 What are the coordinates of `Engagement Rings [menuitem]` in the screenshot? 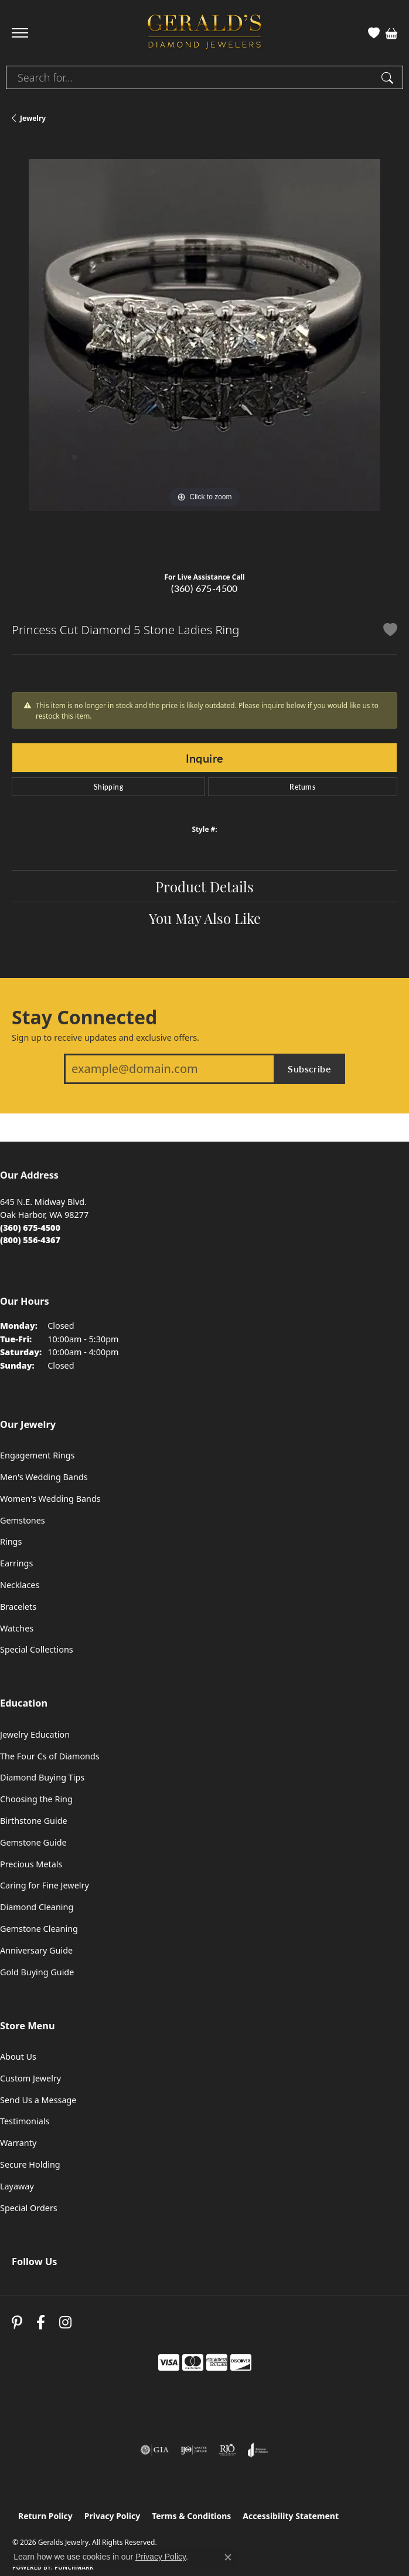 It's located at (37, 1455).